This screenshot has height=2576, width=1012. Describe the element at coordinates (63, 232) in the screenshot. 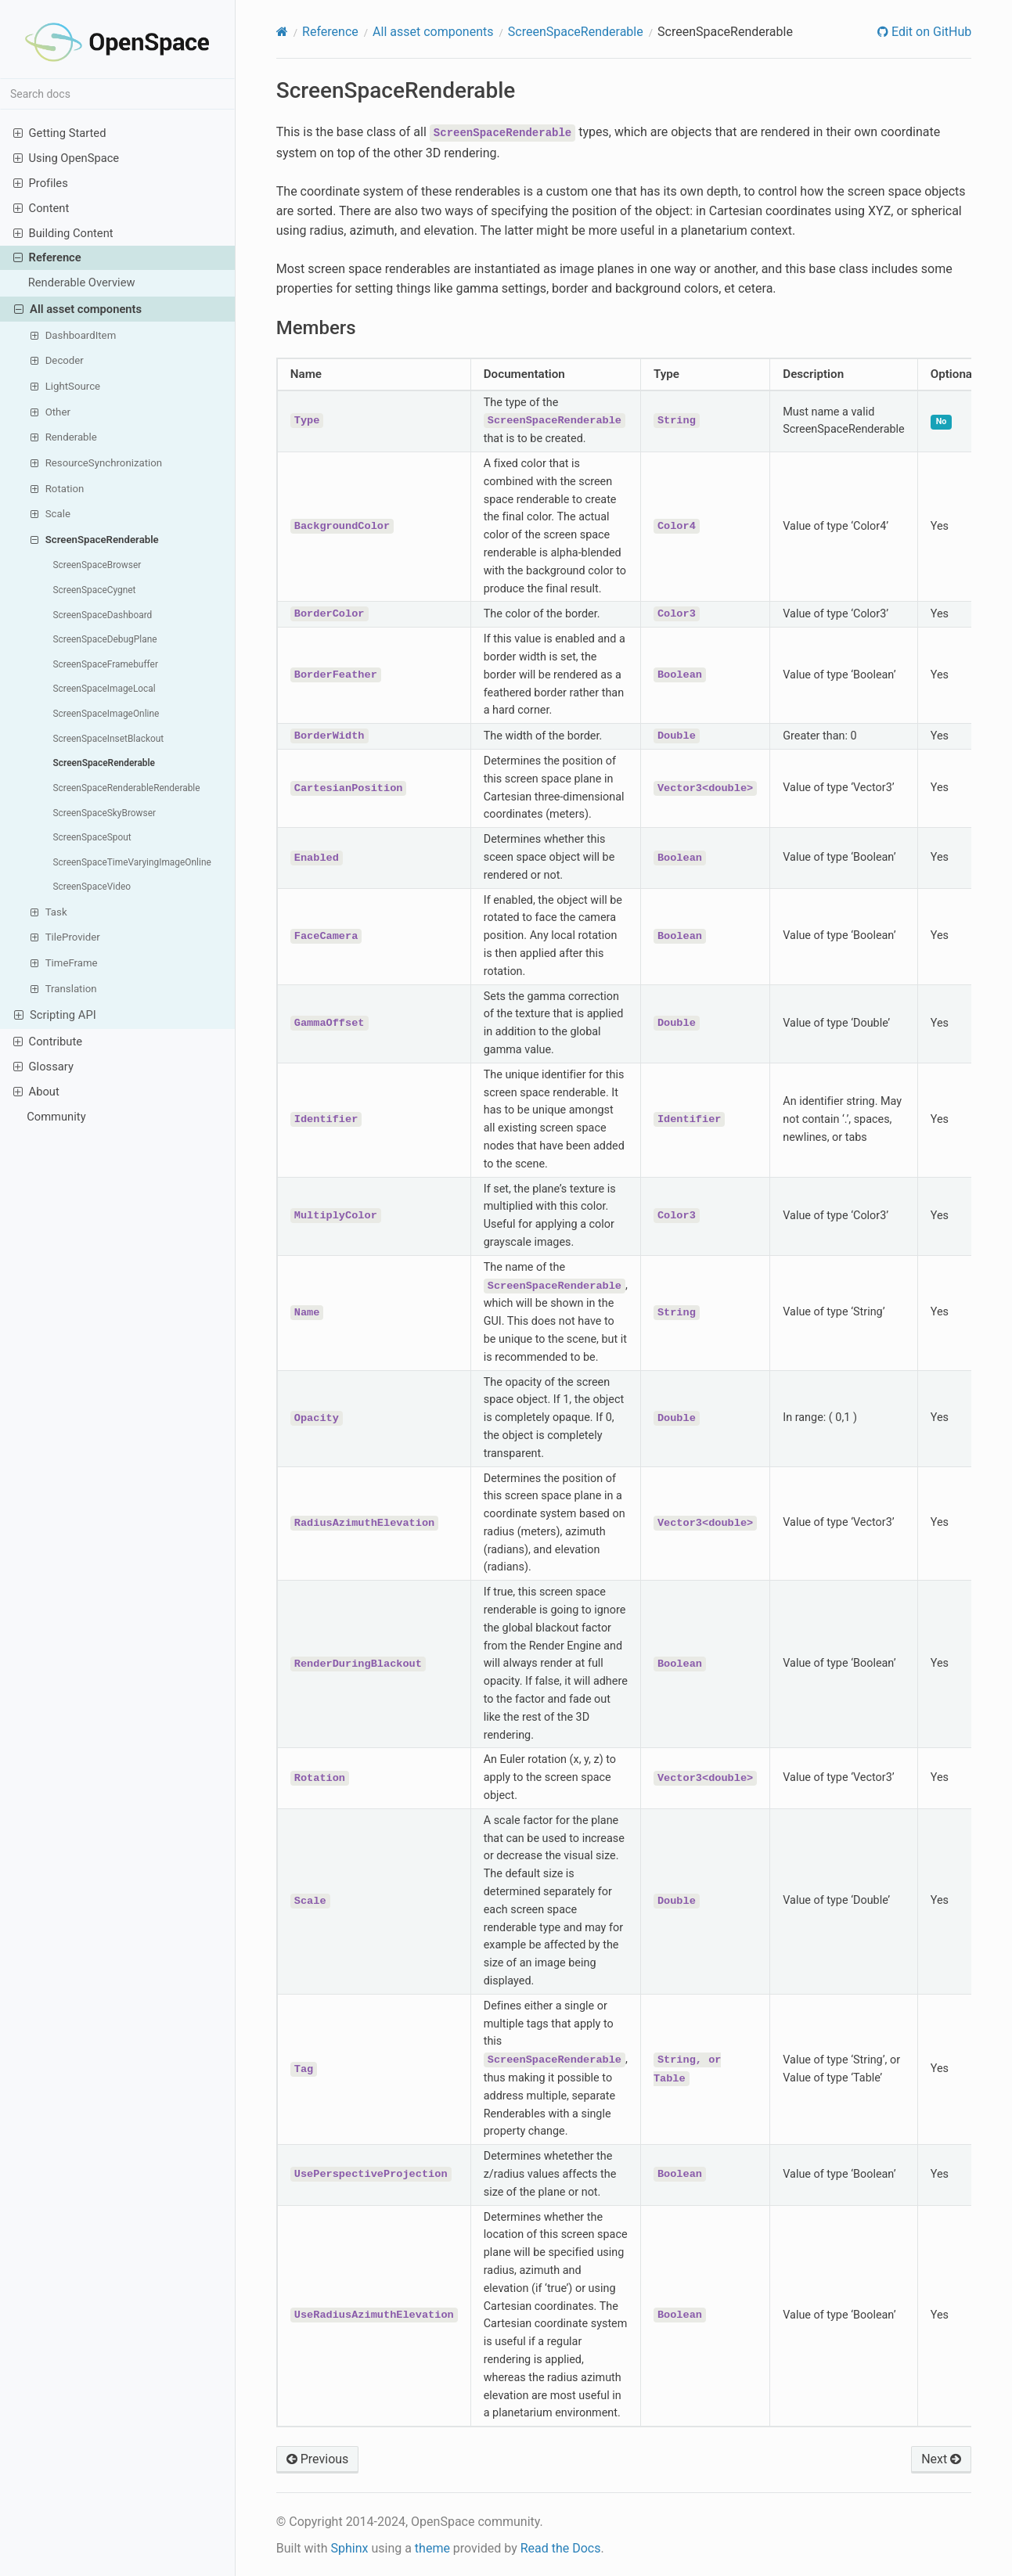

I see `Building Content` at that location.